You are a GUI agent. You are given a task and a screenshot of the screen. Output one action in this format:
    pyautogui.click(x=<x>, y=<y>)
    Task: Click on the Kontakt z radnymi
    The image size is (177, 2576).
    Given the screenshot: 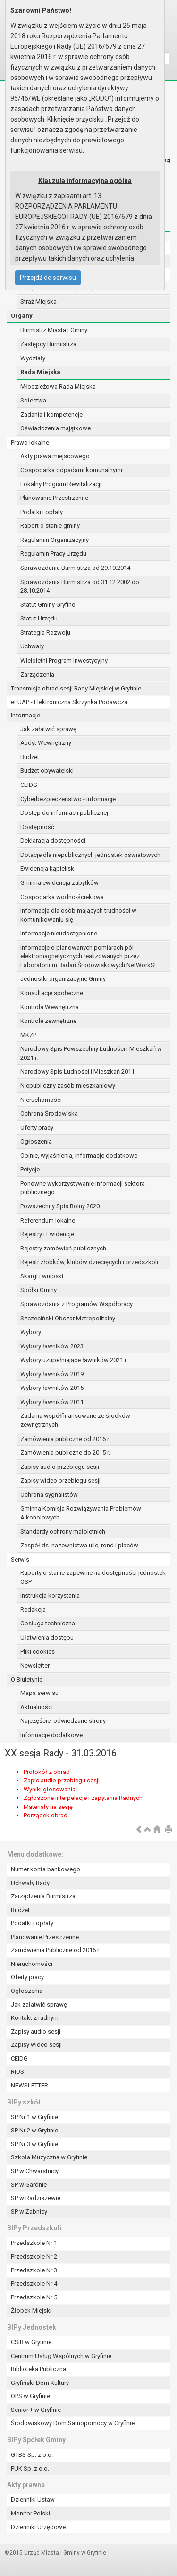 What is the action you would take?
    pyautogui.click(x=35, y=2017)
    